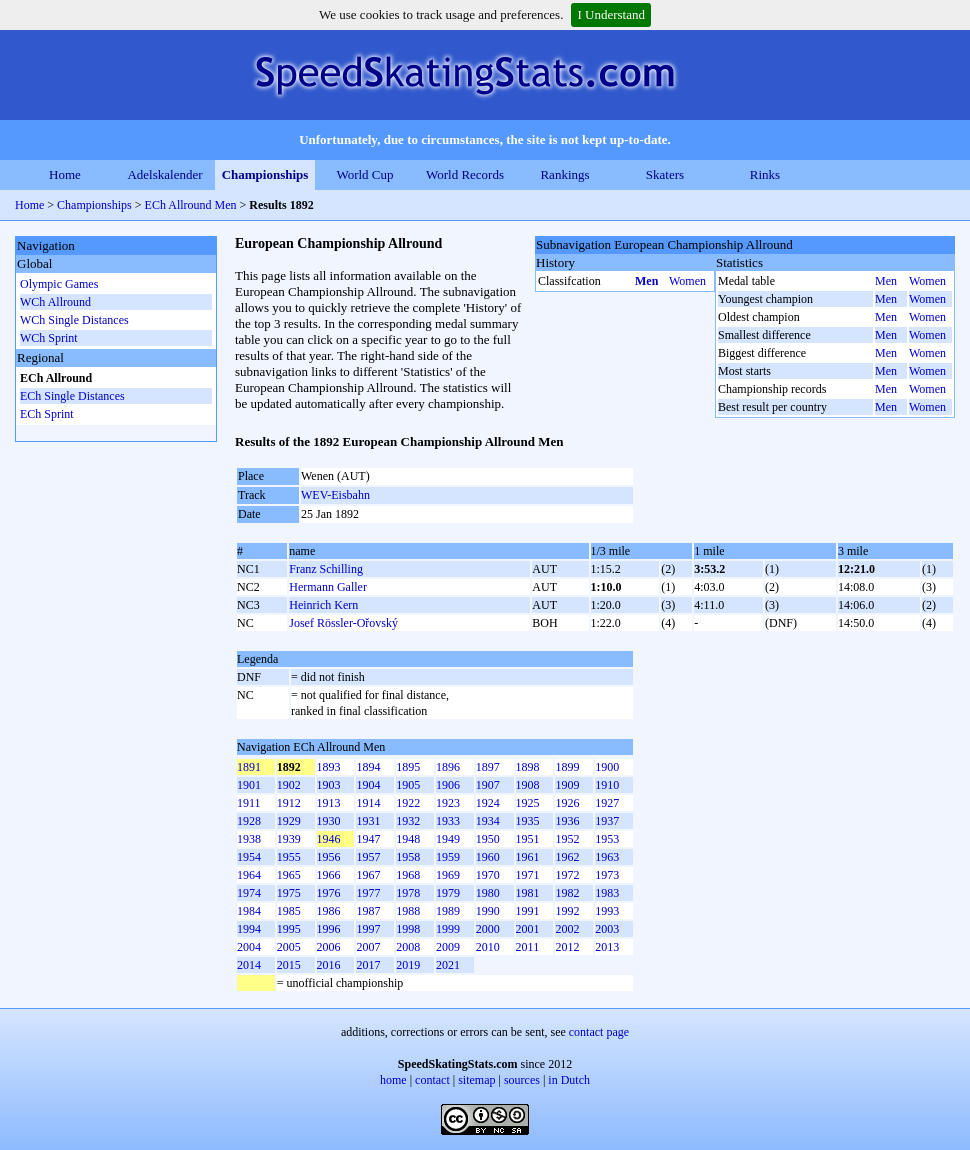 The image size is (970, 1150). What do you see at coordinates (567, 929) in the screenshot?
I see `2002` at bounding box center [567, 929].